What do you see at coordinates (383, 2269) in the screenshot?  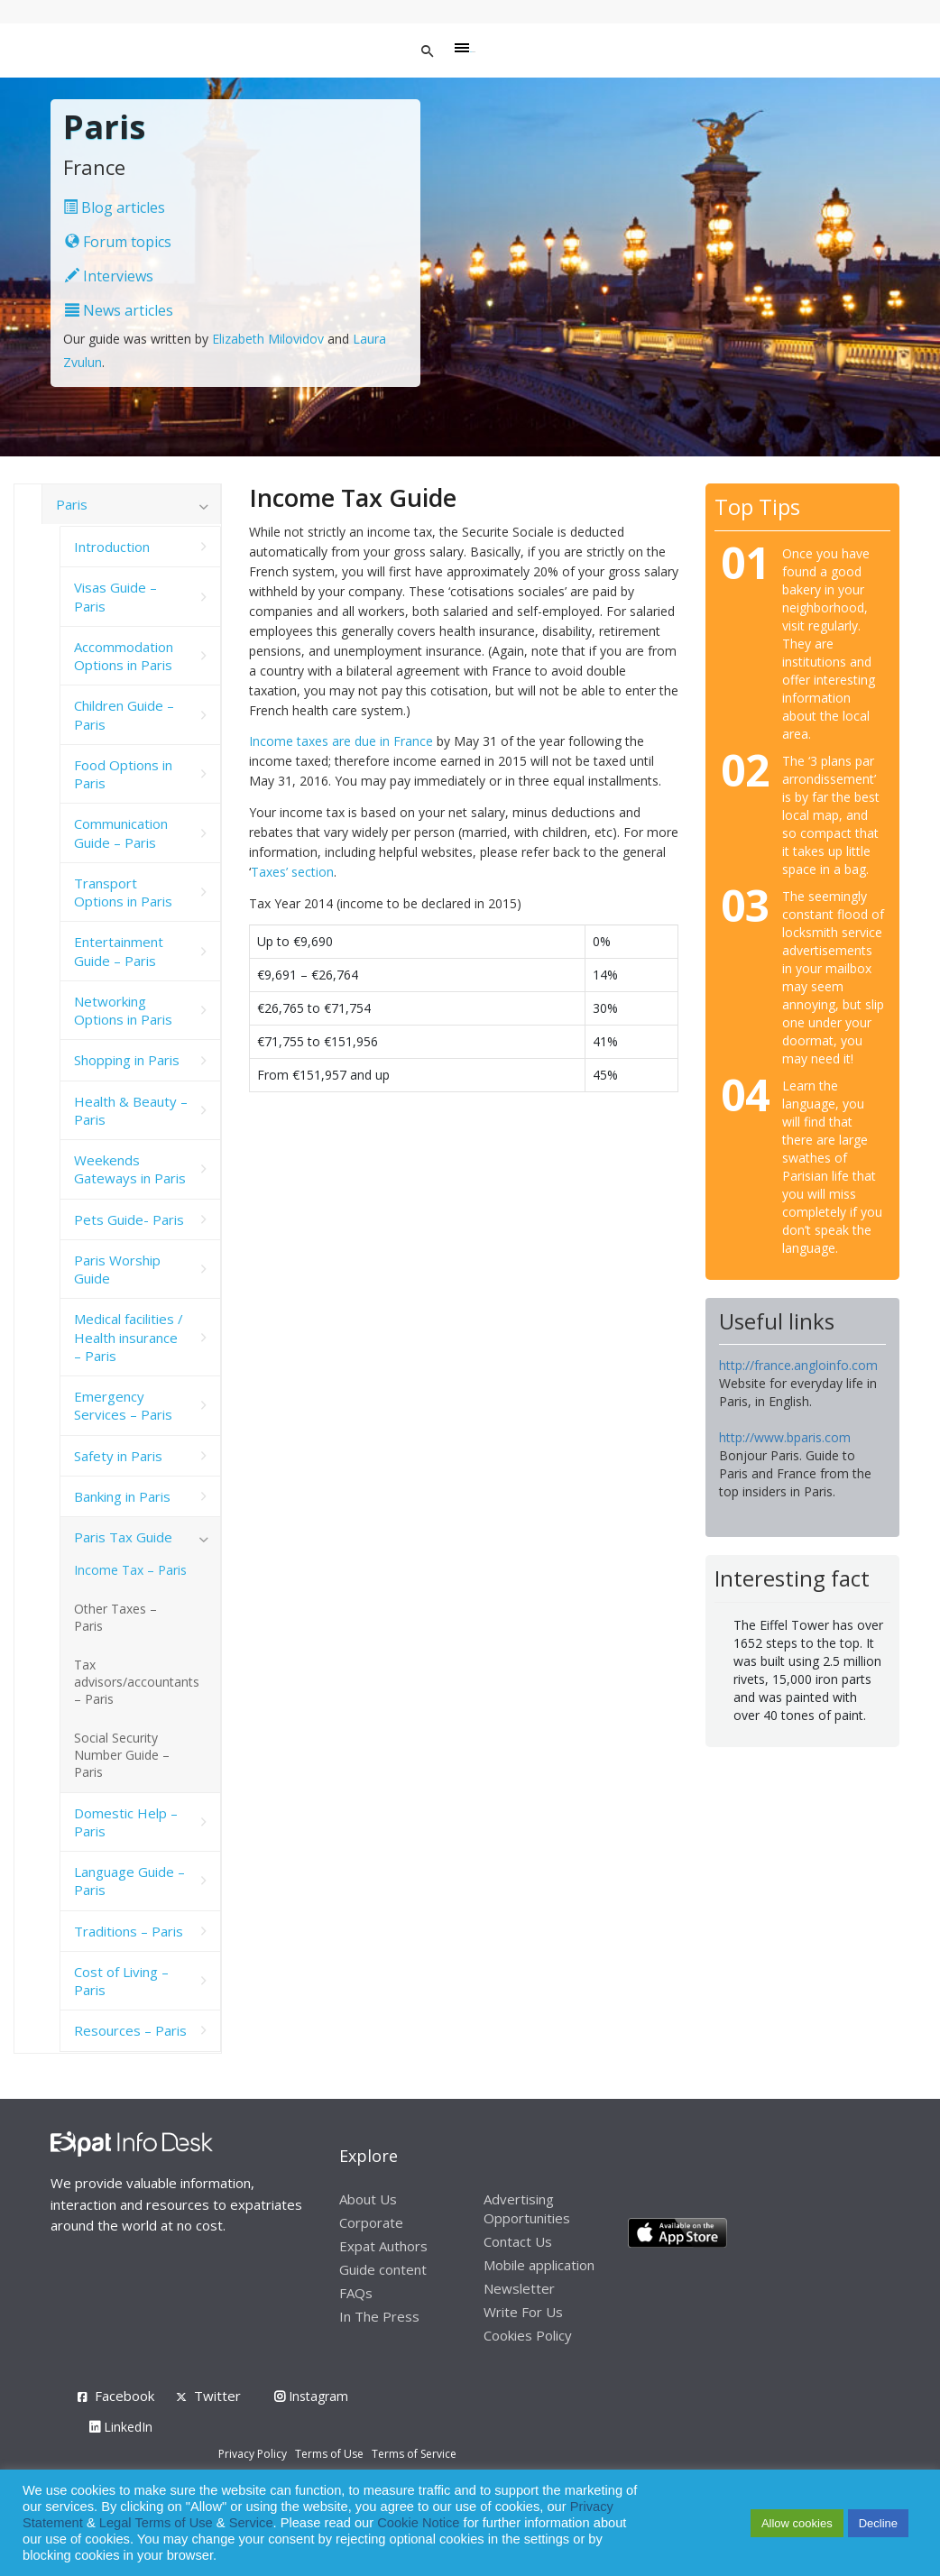 I see `Guide content` at bounding box center [383, 2269].